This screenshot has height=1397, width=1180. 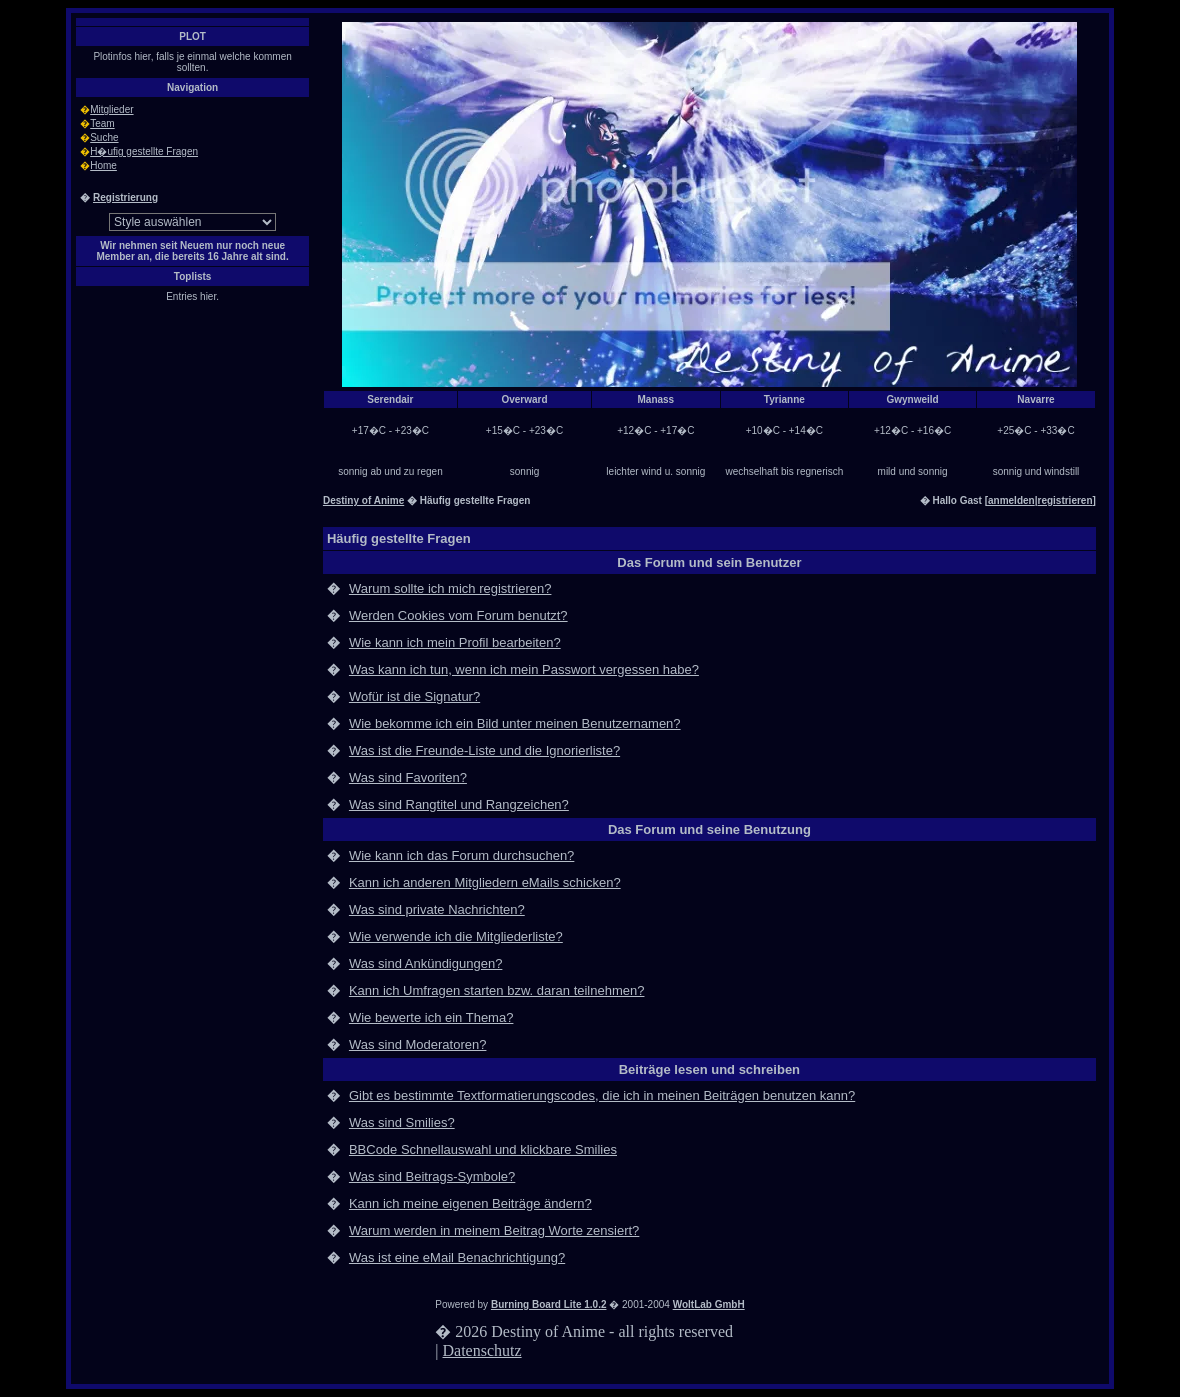 I want to click on Was sind Moderatoren?, so click(x=418, y=1044).